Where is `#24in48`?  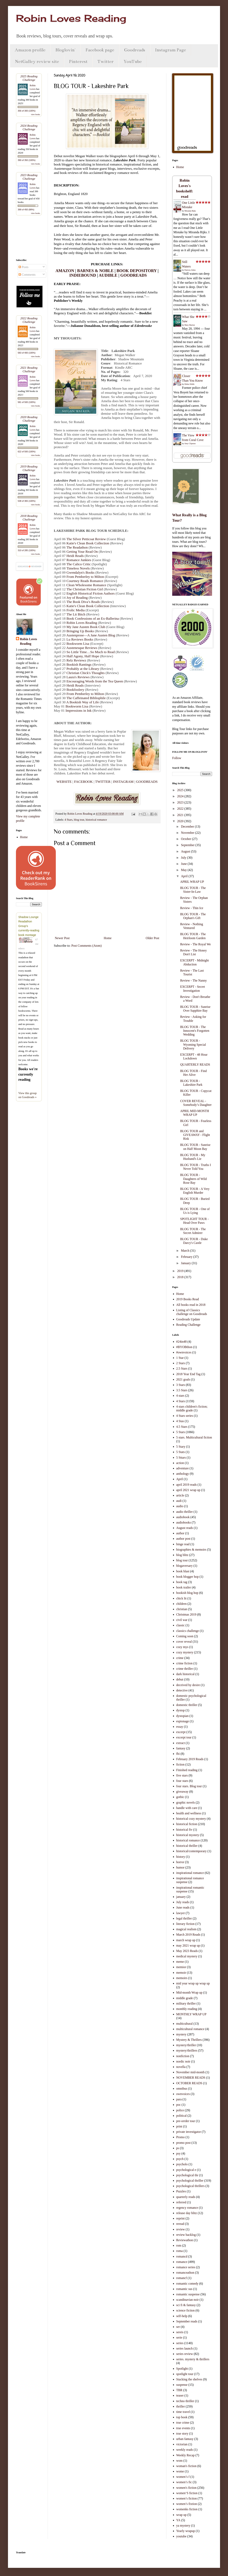
#24in48 is located at coordinates (181, 1341).